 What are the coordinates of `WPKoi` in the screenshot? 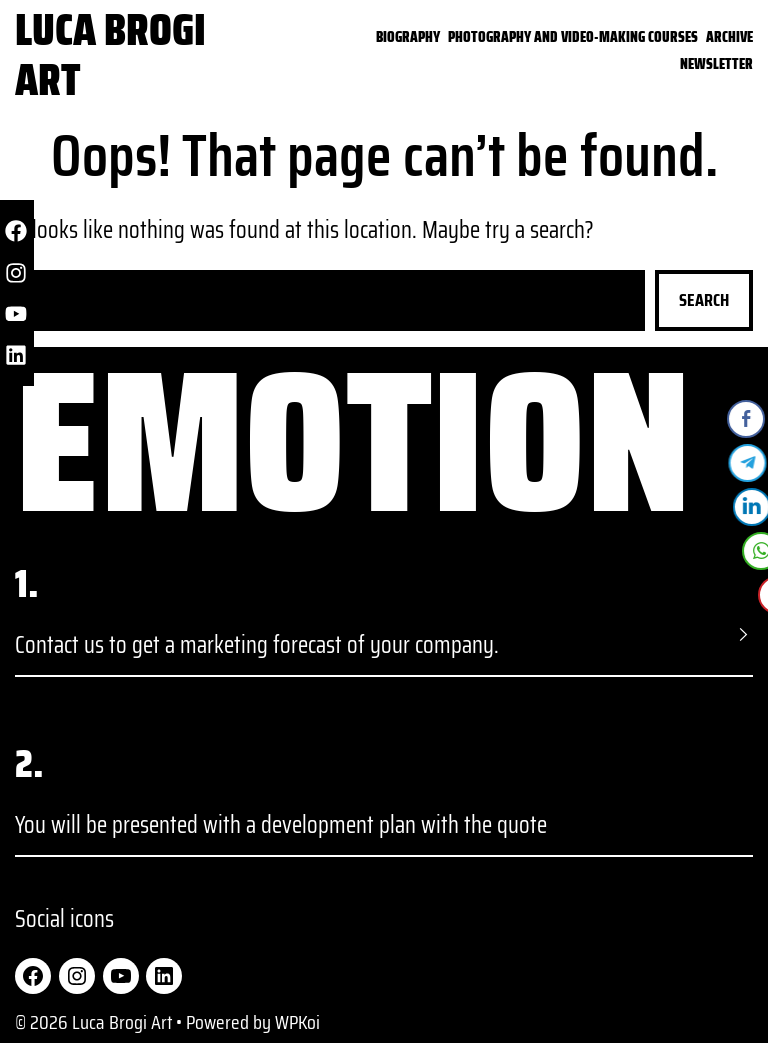 It's located at (297, 1022).